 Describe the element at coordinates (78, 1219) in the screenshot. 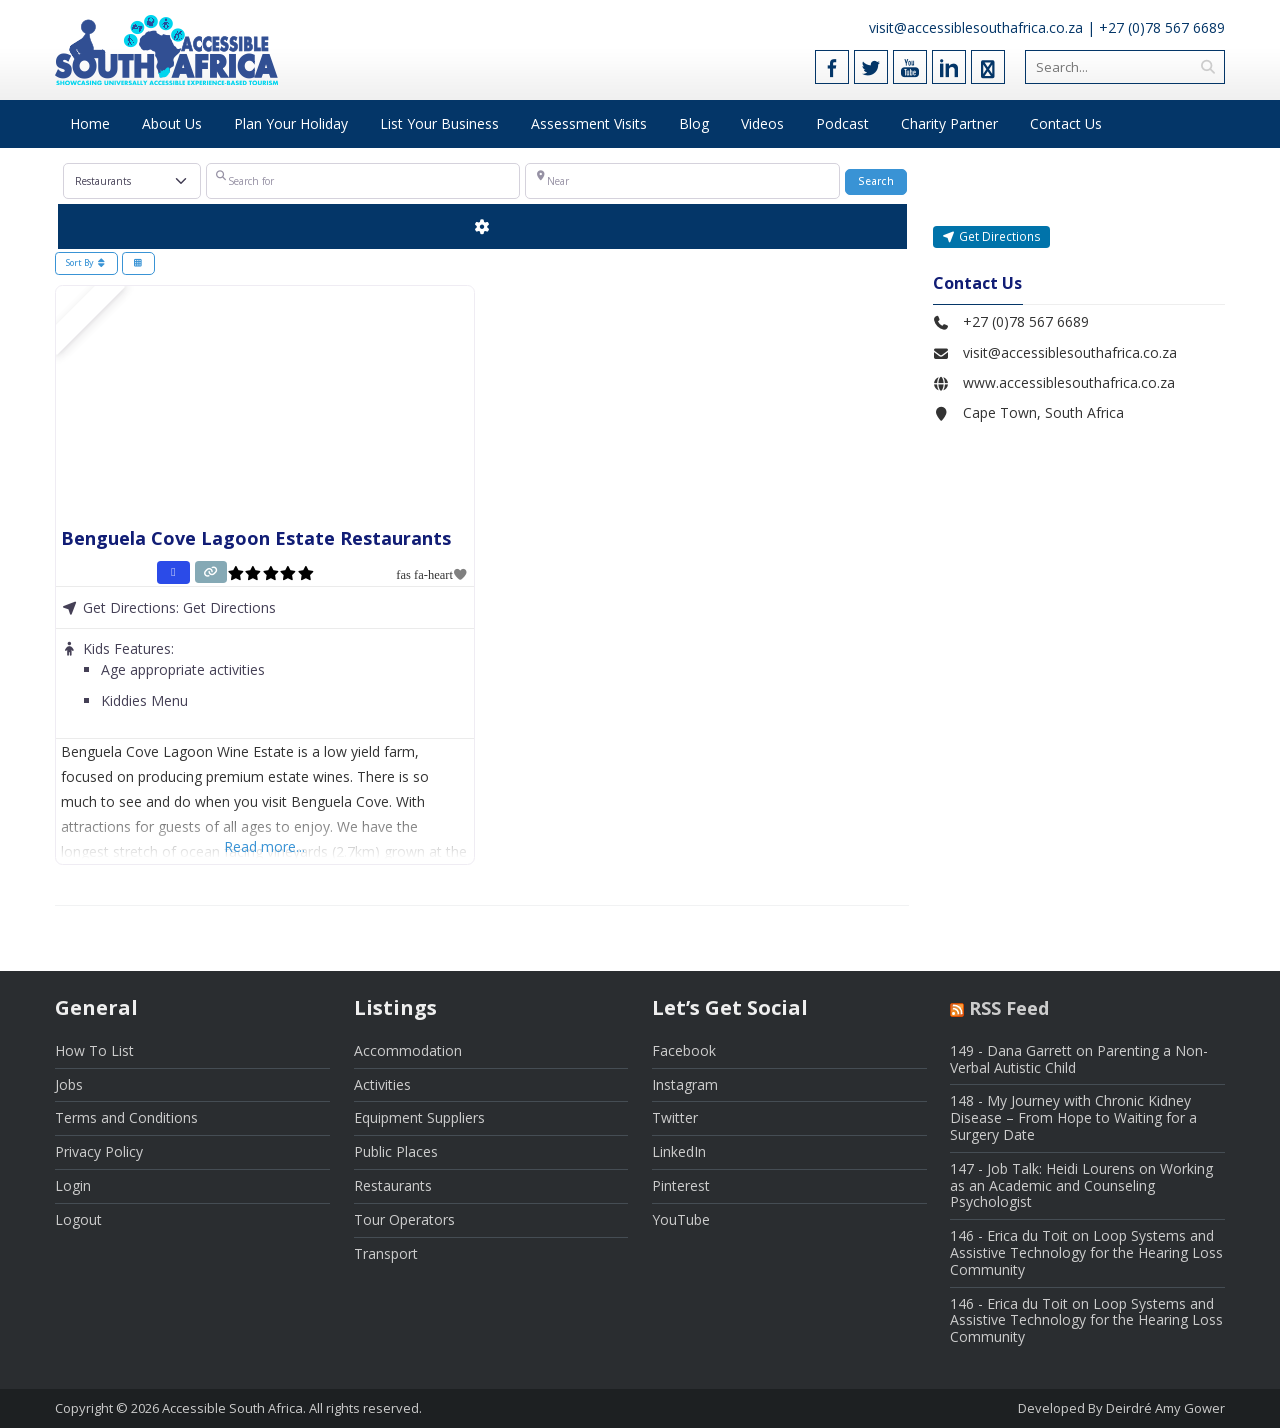

I see `Logout` at that location.